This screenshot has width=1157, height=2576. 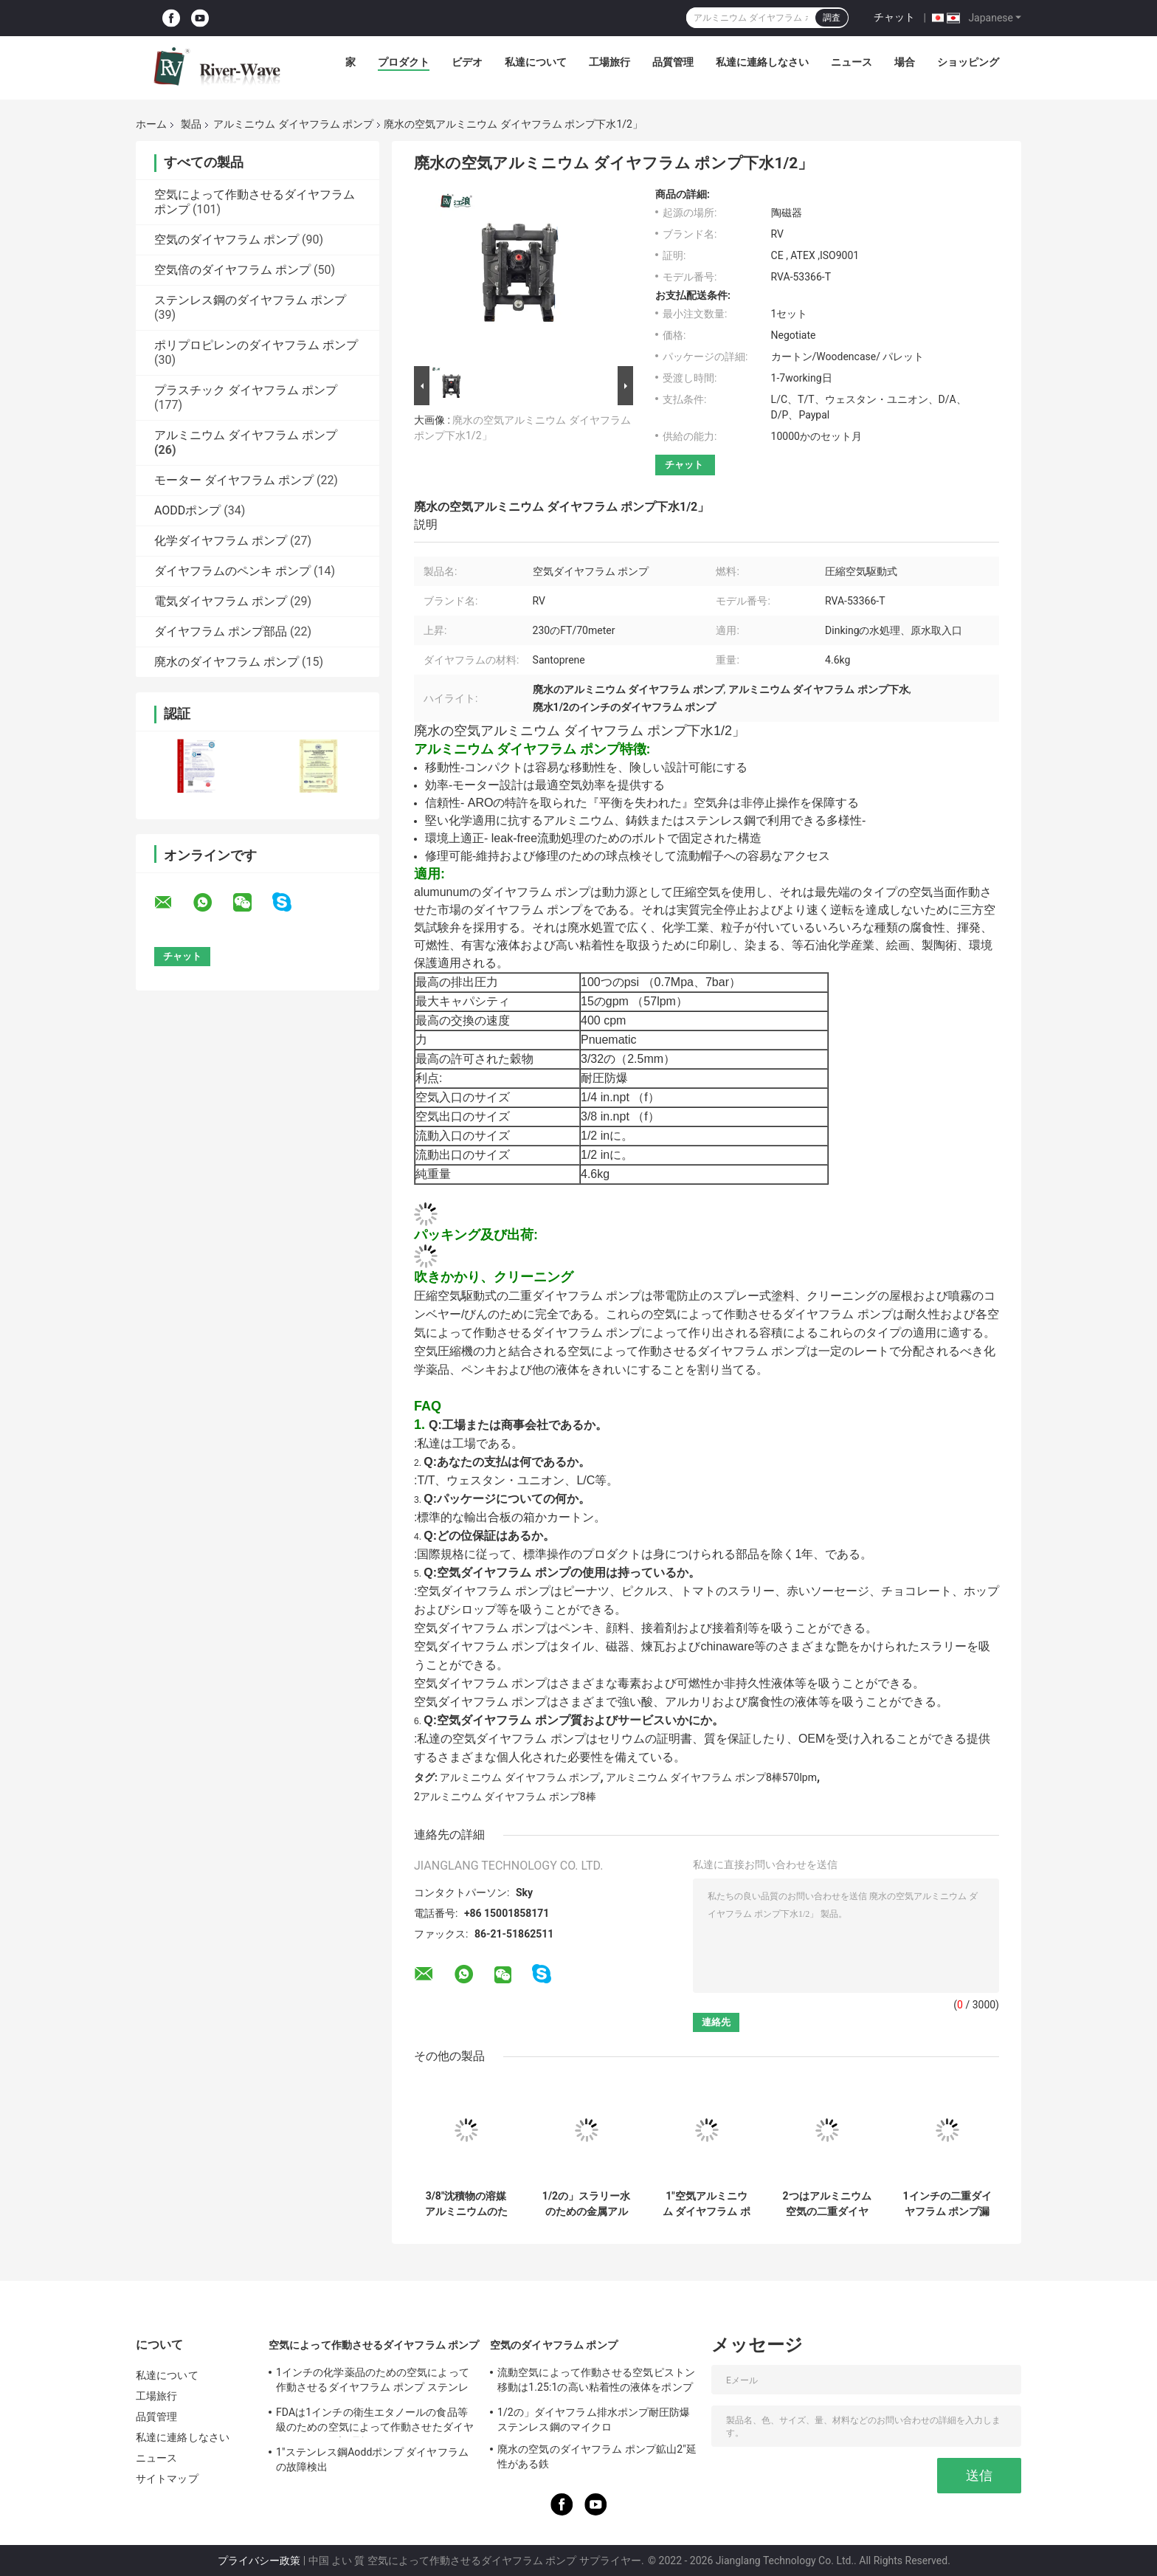 I want to click on 調査, so click(x=831, y=18).